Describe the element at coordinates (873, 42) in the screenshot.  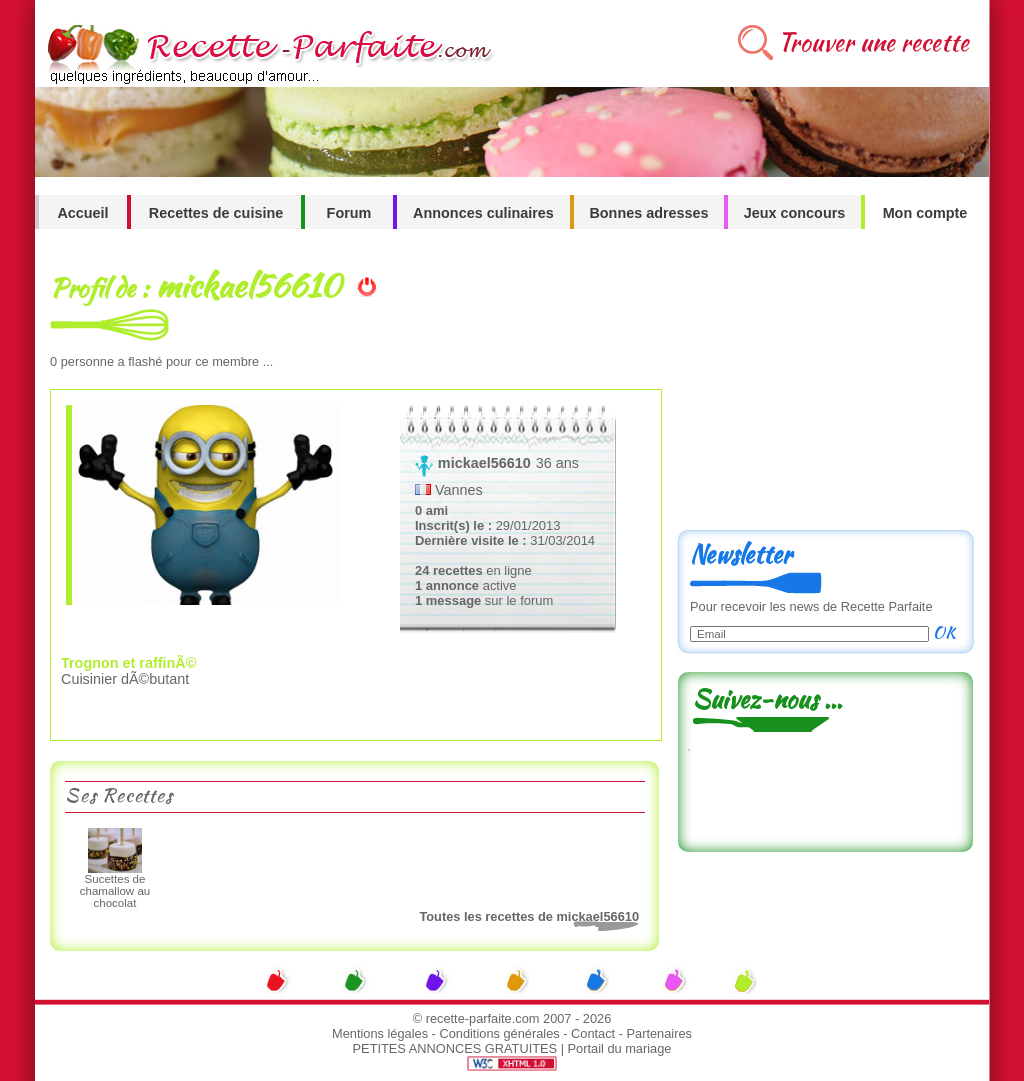
I see `Trouver une recette` at that location.